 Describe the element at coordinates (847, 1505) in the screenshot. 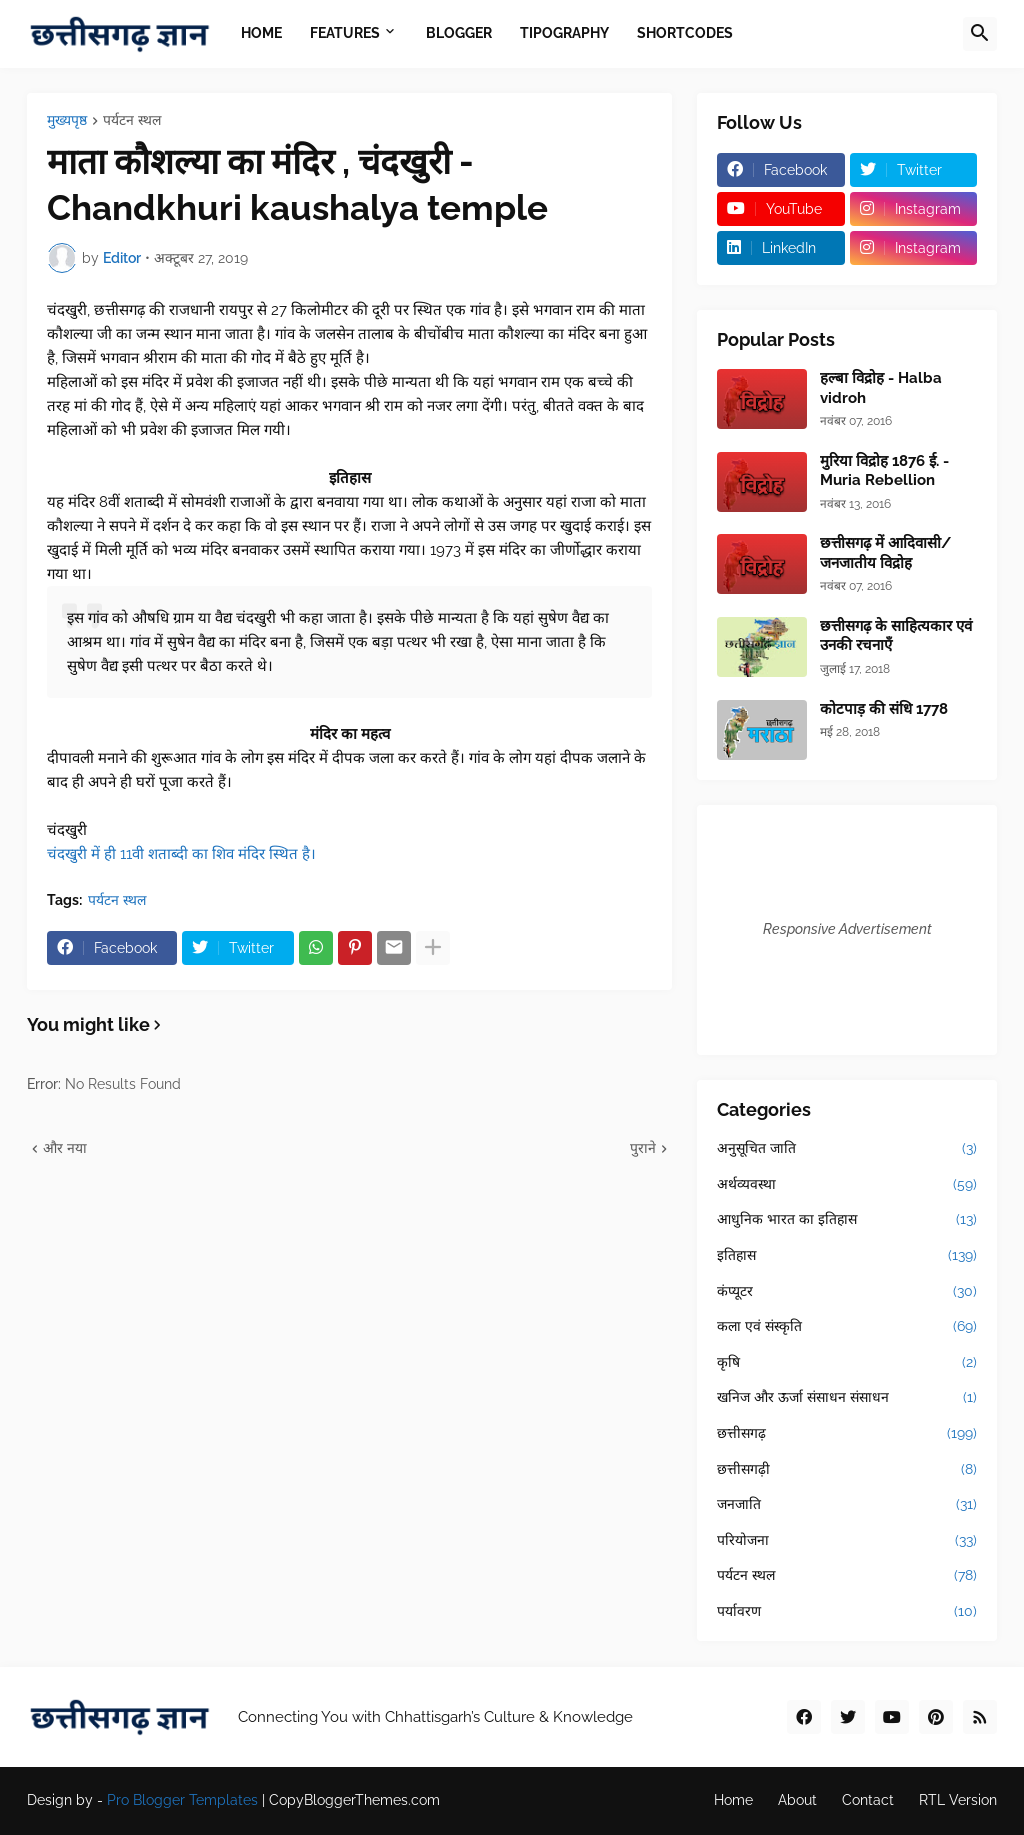

I see `जनजाति` at that location.